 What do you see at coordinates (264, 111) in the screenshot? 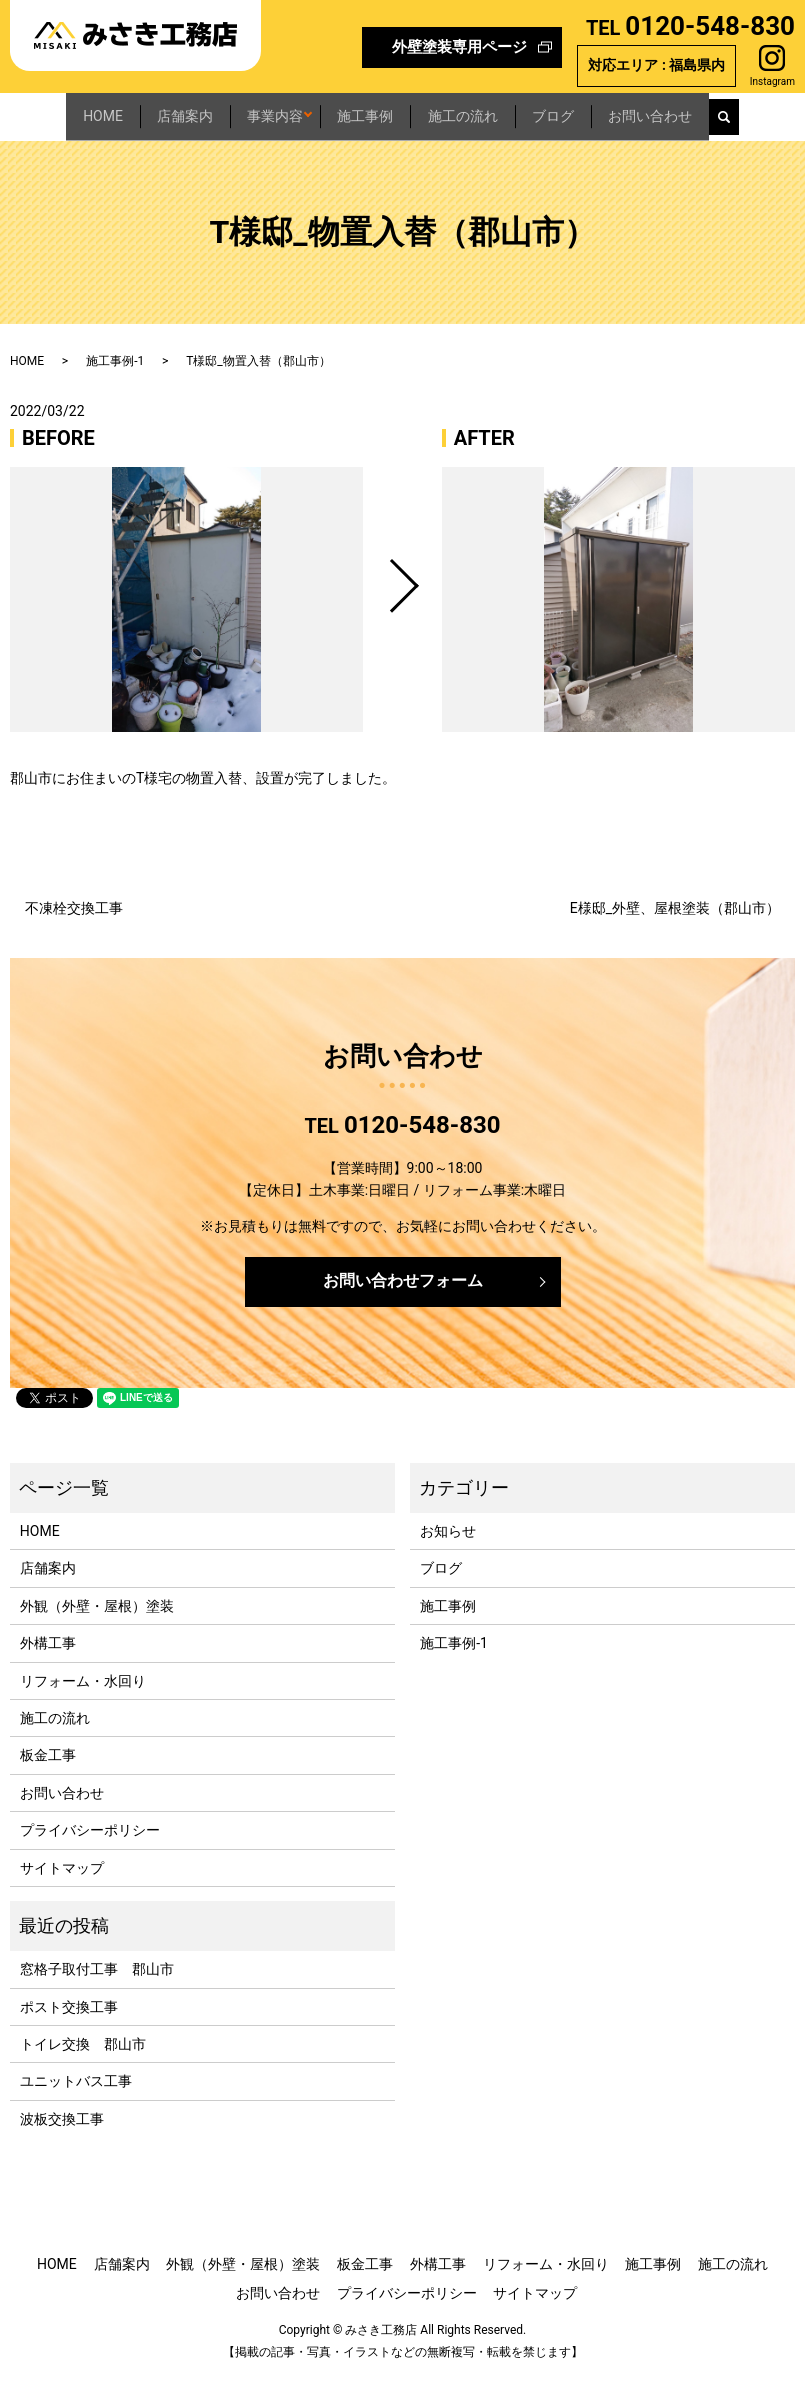
I see `事業内容` at bounding box center [264, 111].